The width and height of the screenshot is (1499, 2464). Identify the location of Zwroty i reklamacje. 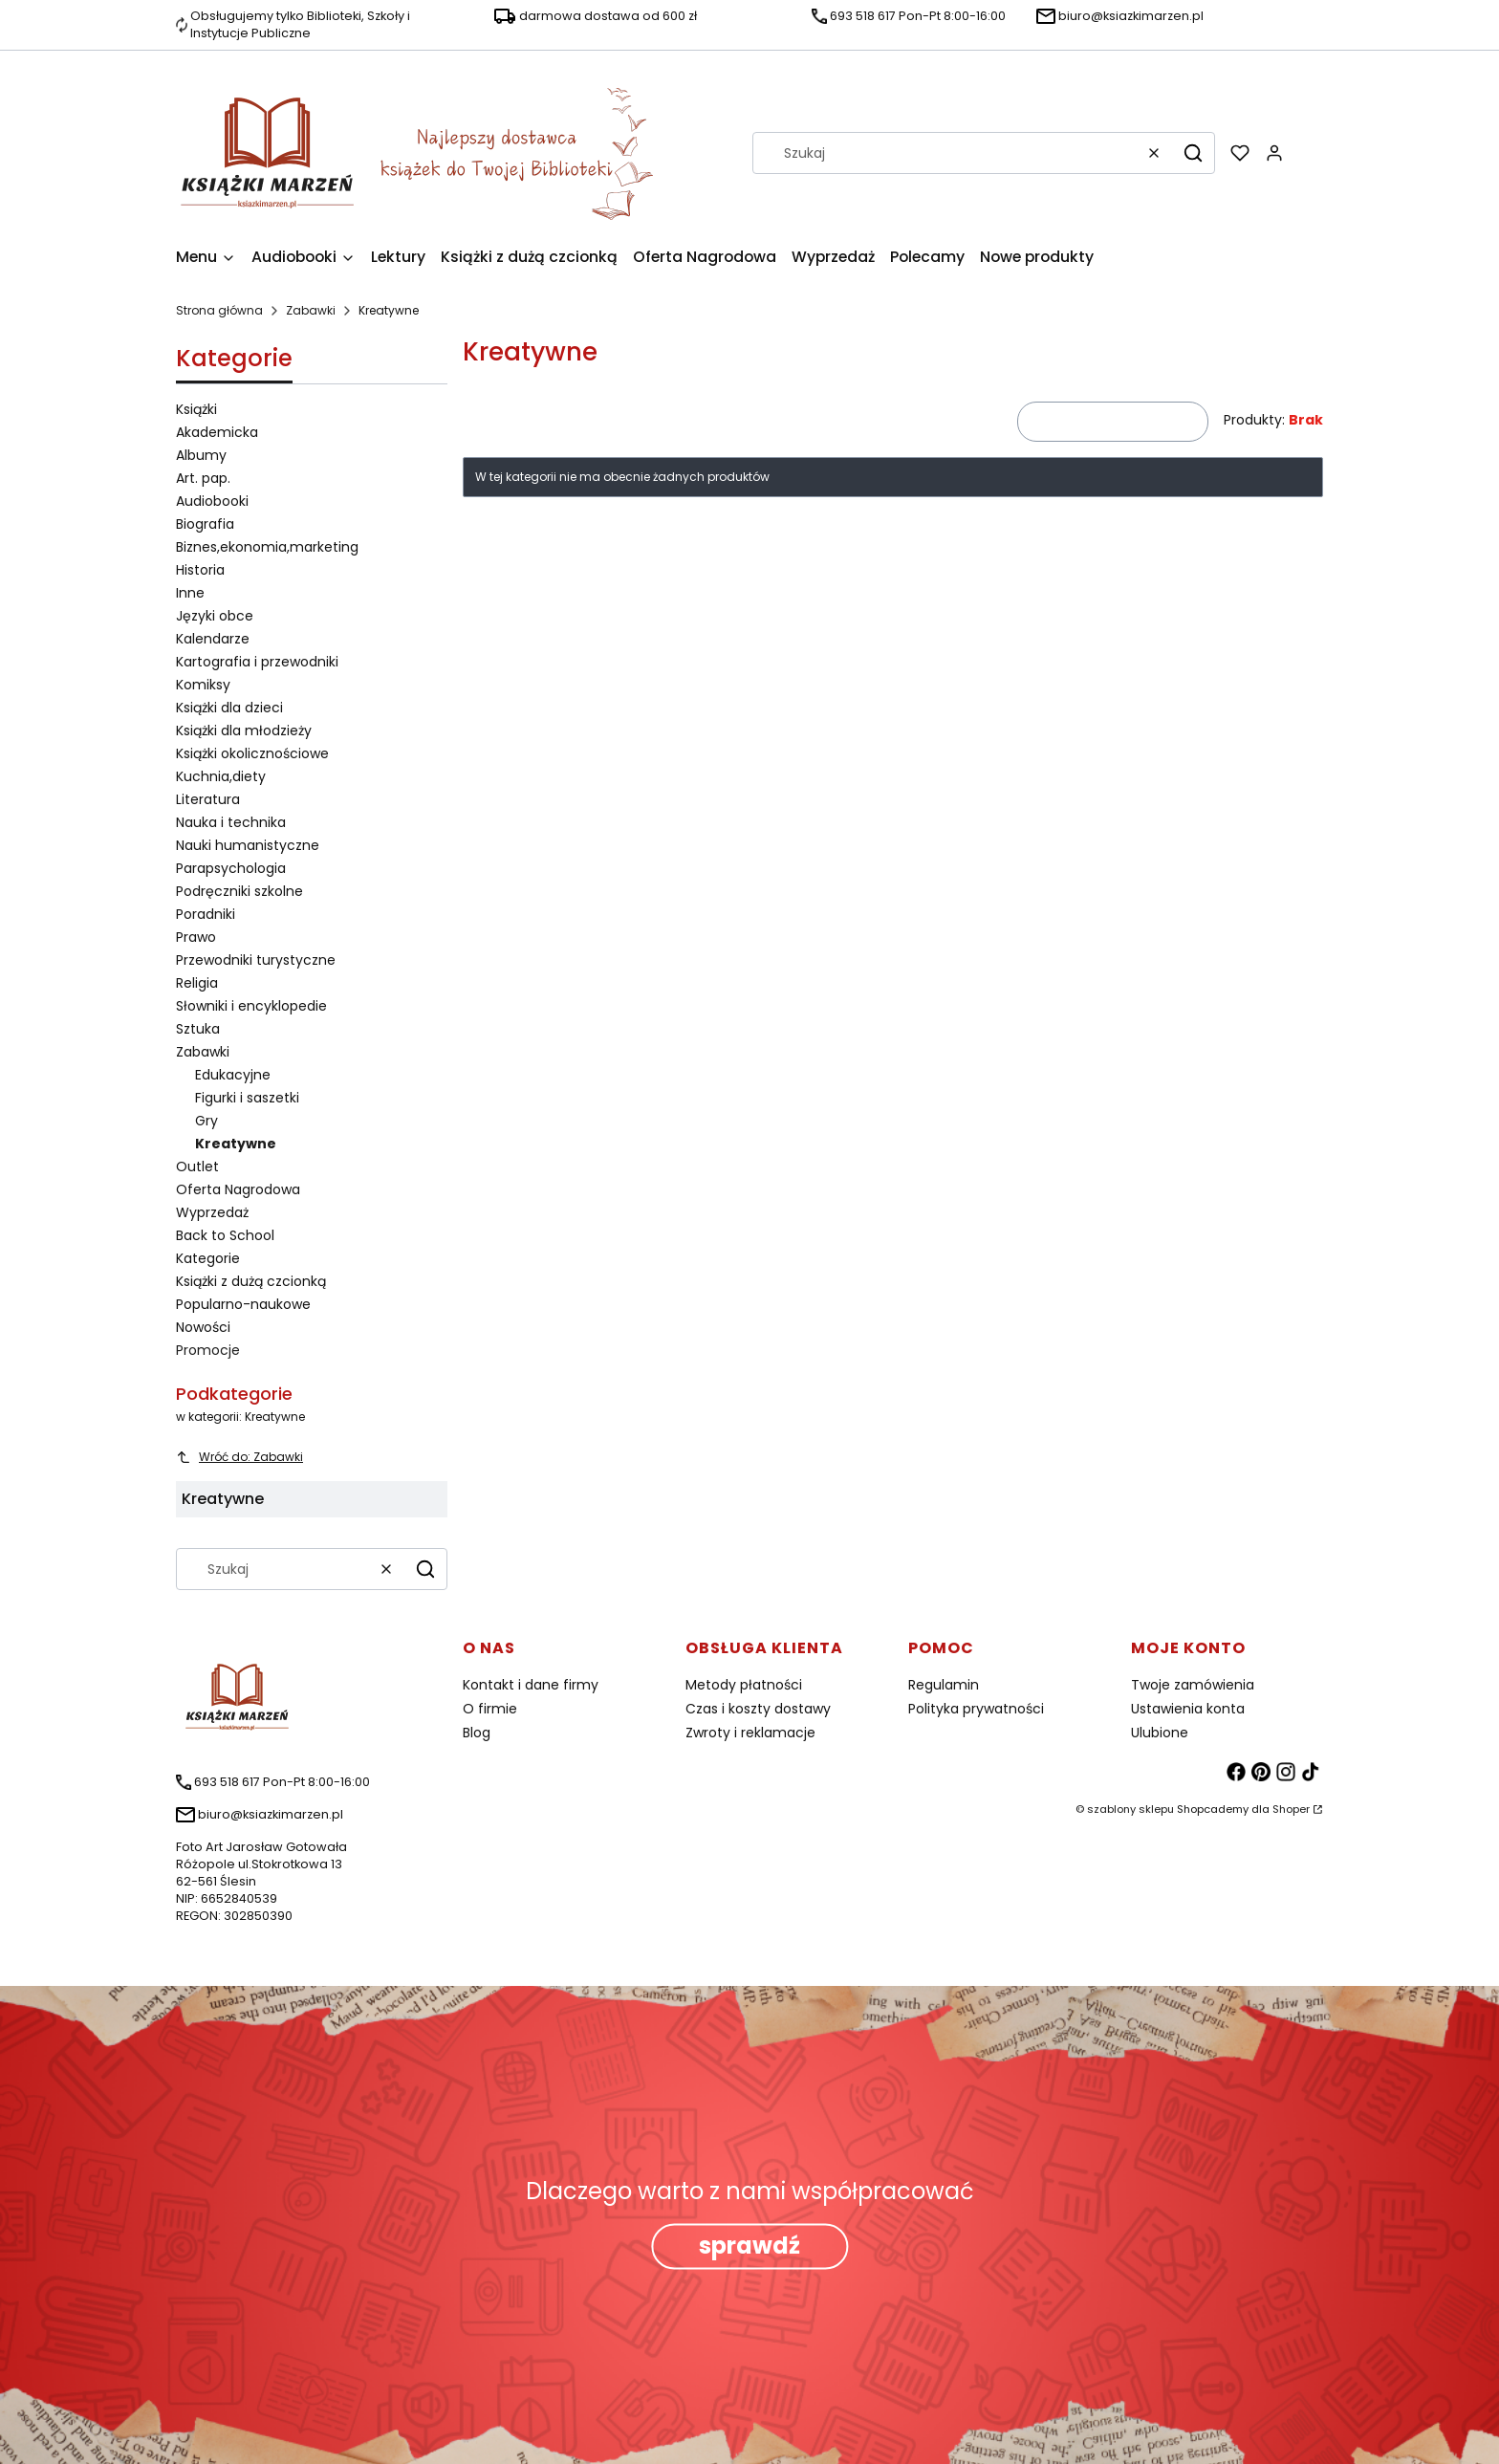
(750, 1732).